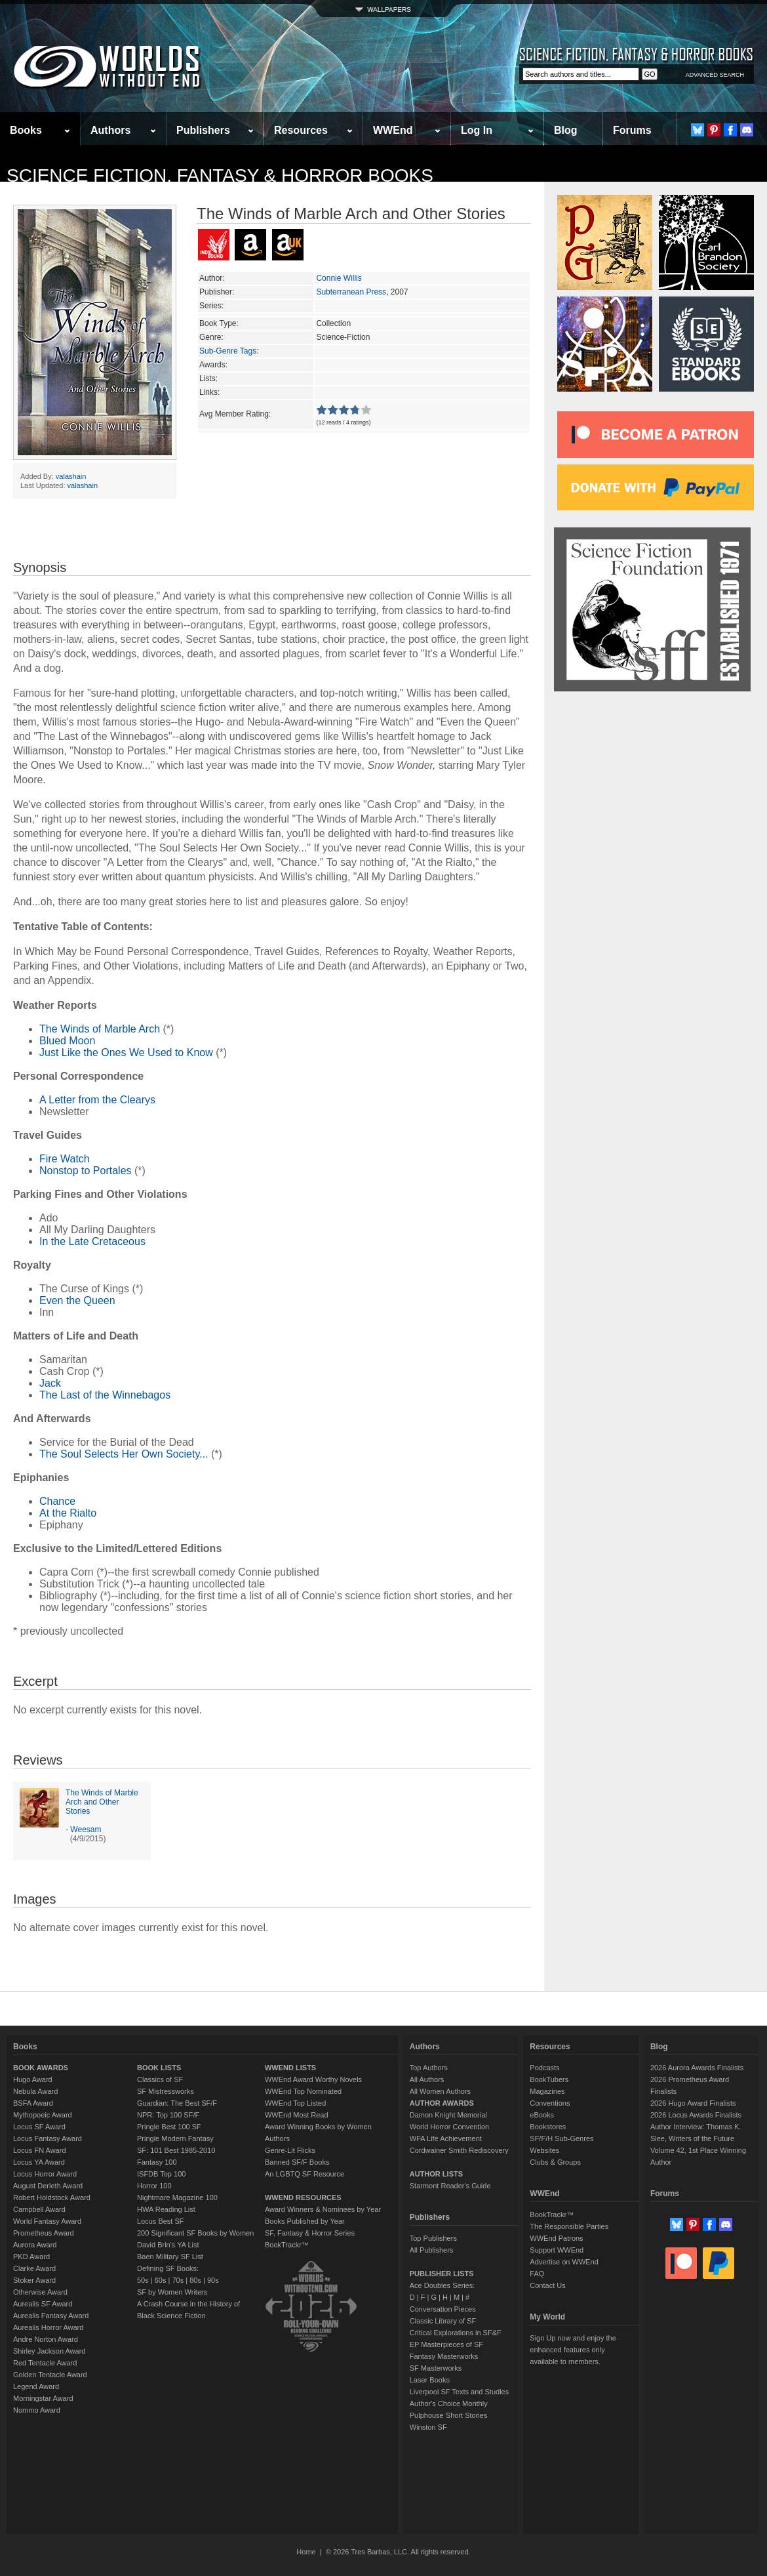  What do you see at coordinates (161, 2174) in the screenshot?
I see `ISFDB Top 100` at bounding box center [161, 2174].